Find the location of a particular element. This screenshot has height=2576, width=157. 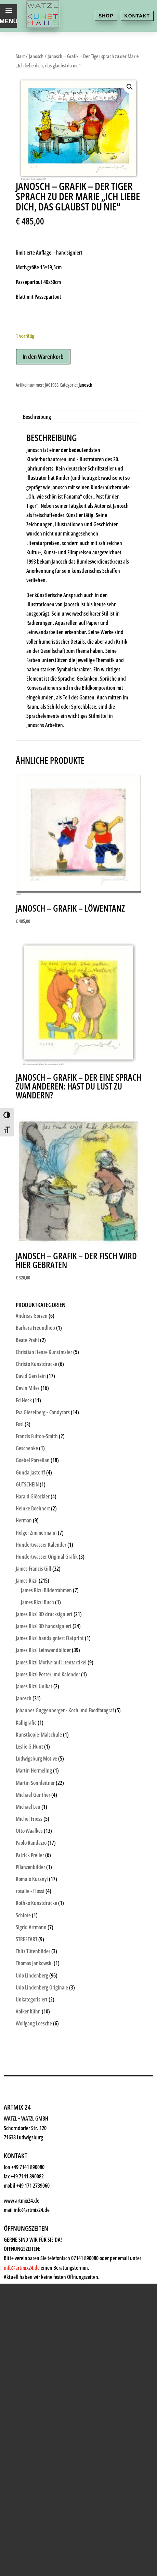

In den Warenkorb is located at coordinates (43, 356).